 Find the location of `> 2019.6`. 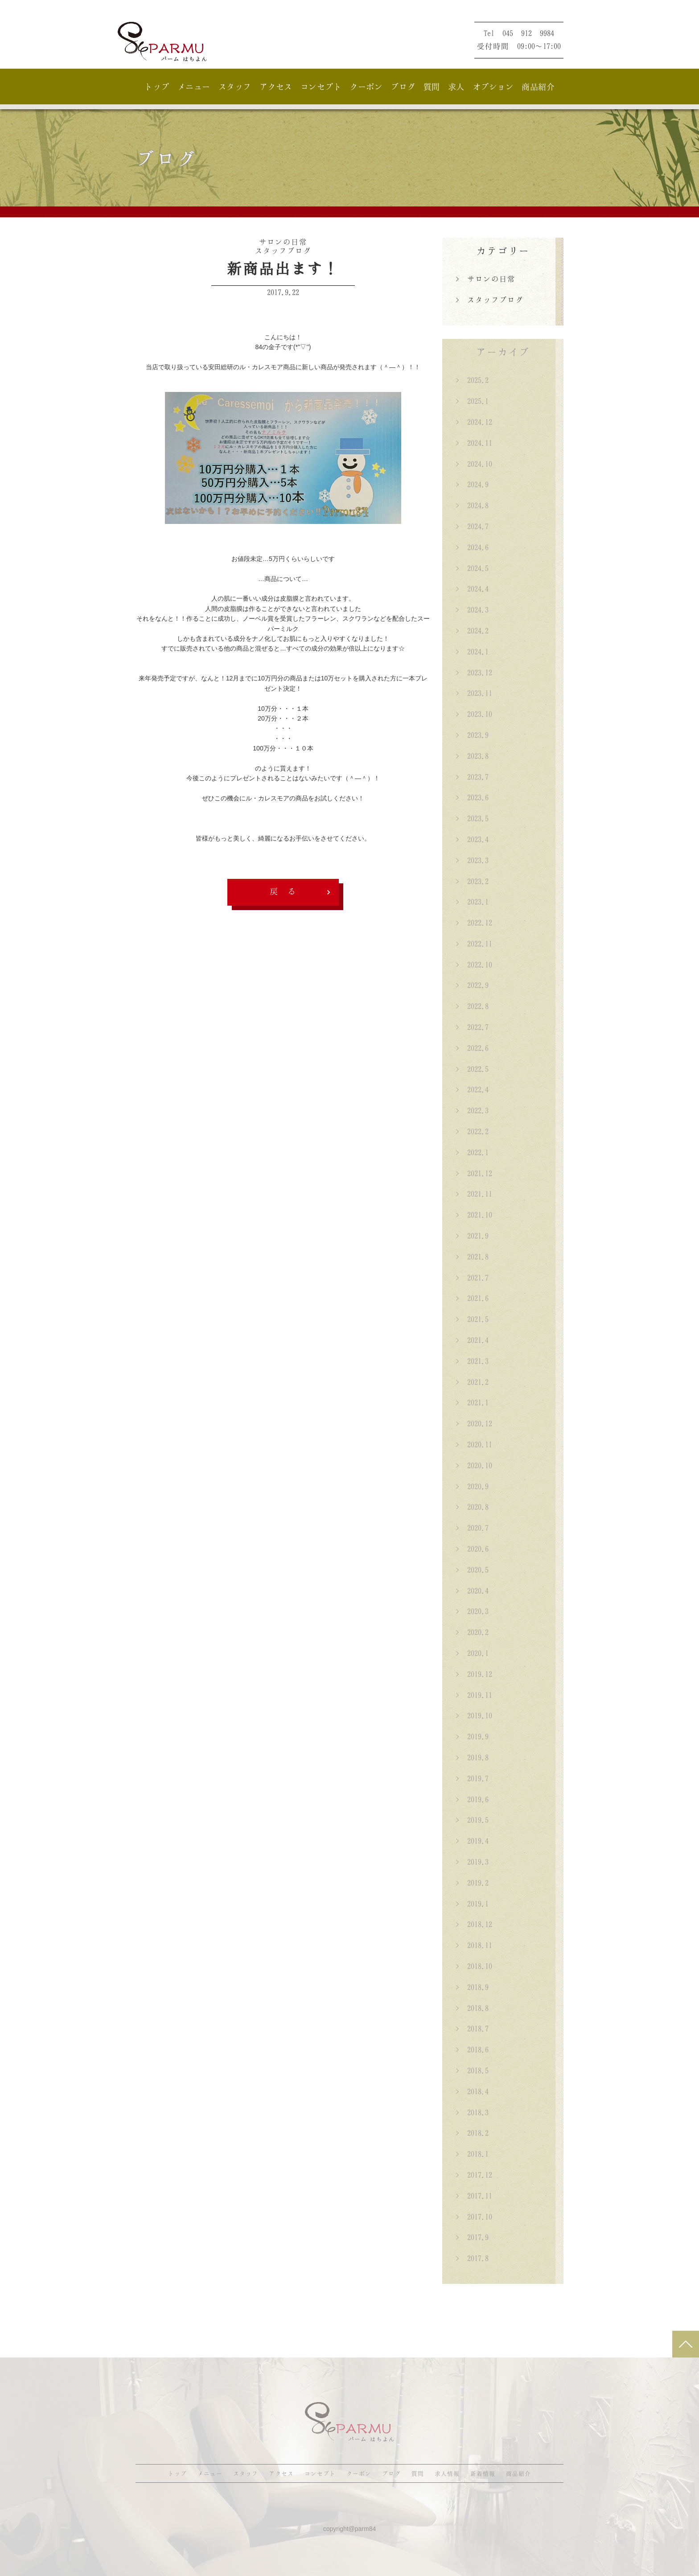

> 2019.6 is located at coordinates (472, 1799).